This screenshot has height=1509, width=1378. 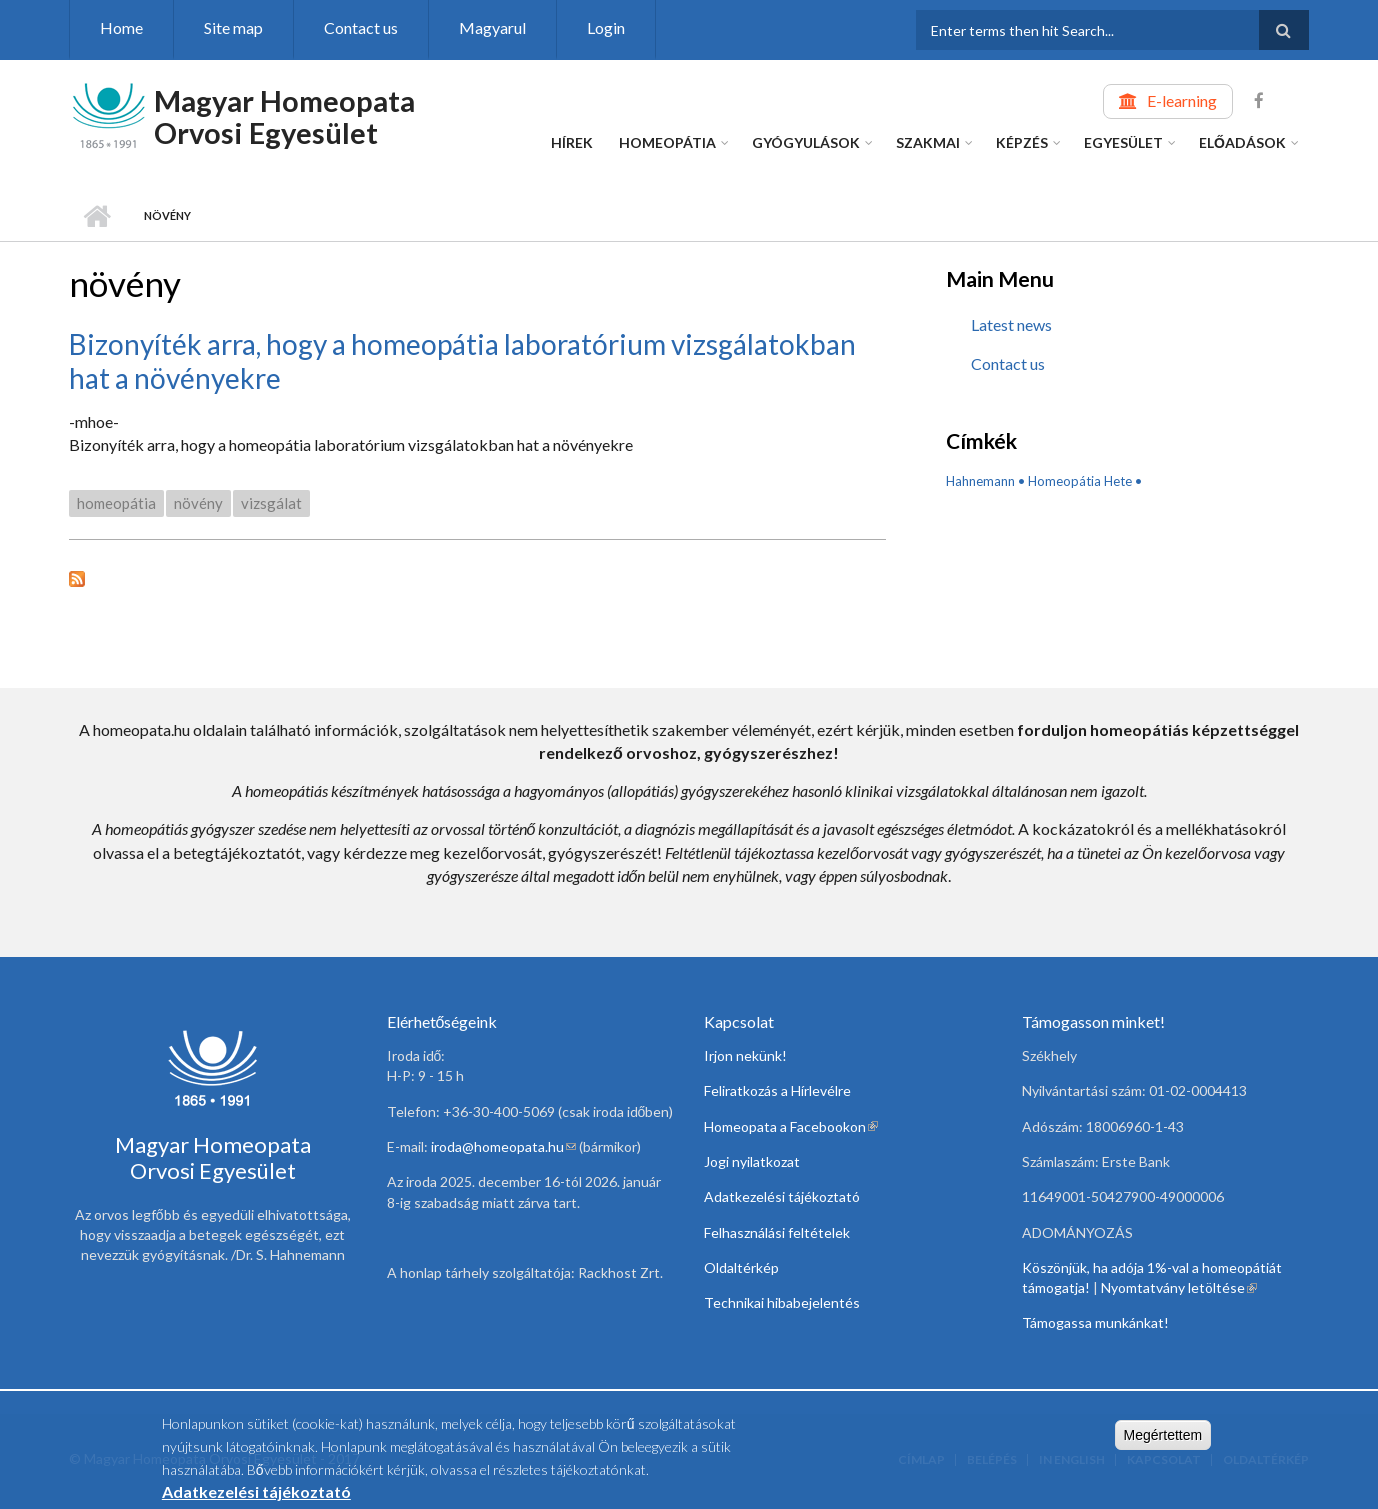 What do you see at coordinates (777, 1232) in the screenshot?
I see `Felhasználási feltételek` at bounding box center [777, 1232].